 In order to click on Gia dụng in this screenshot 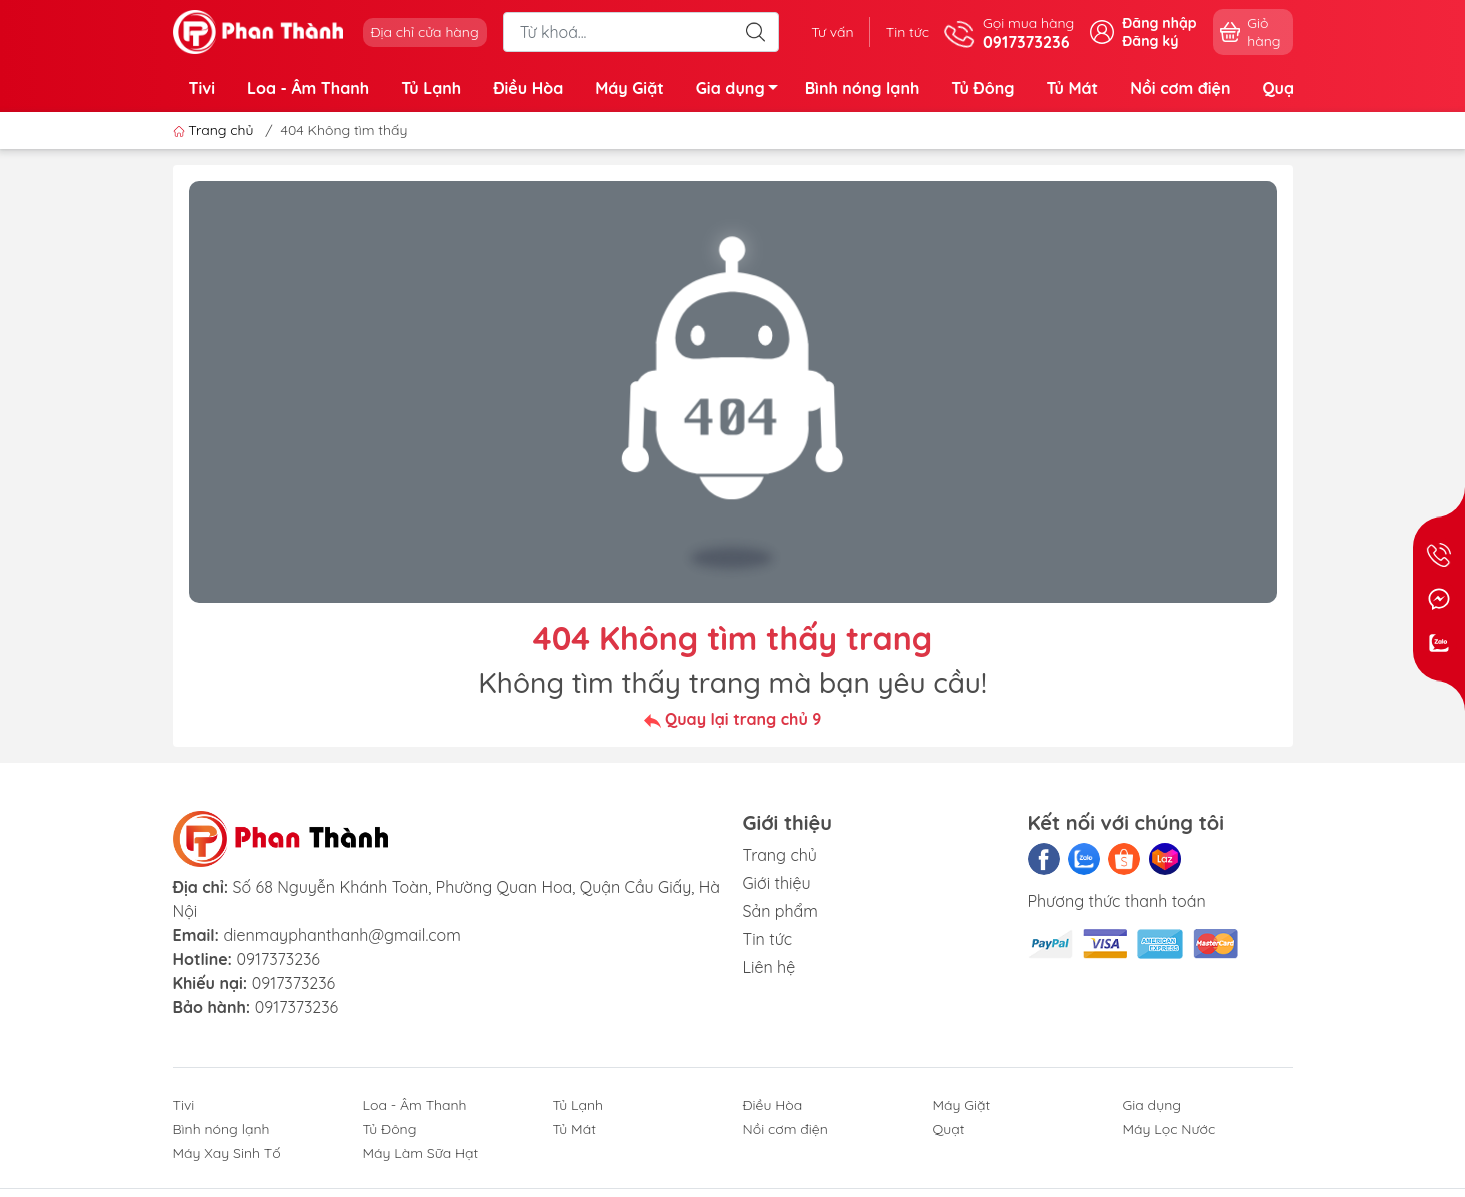, I will do `click(742, 91)`.